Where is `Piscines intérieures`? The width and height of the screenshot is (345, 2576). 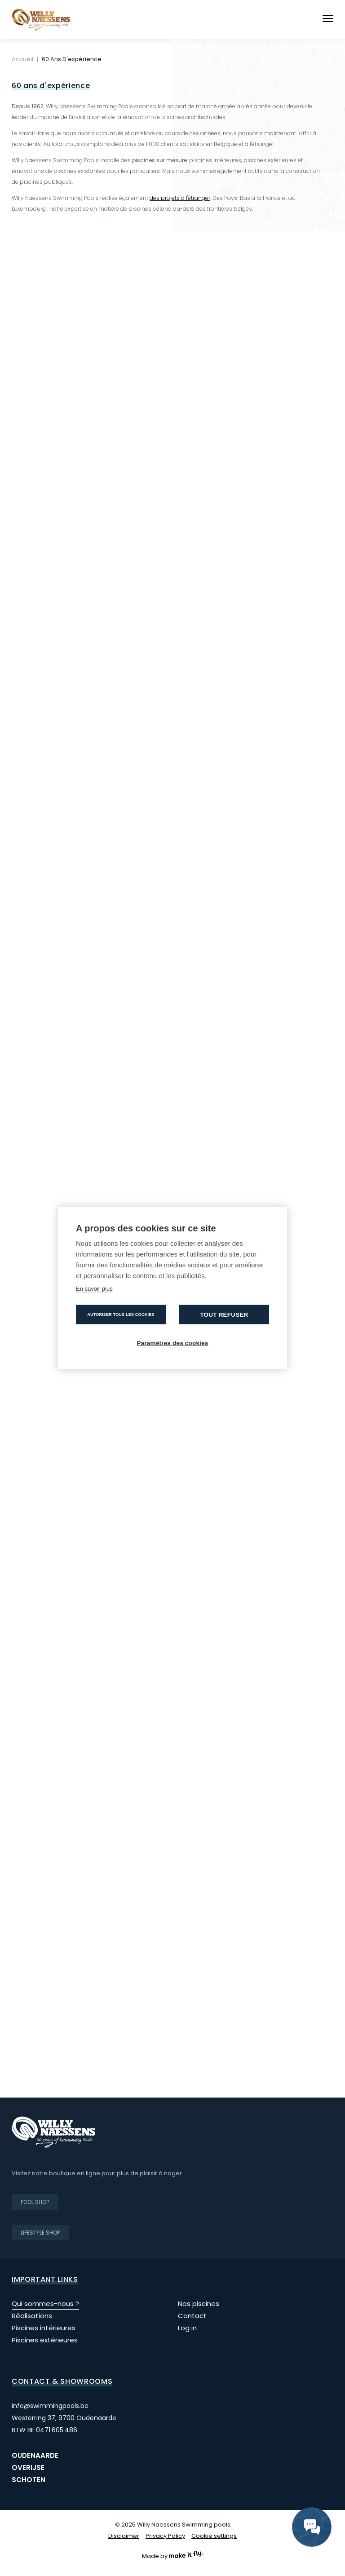
Piscines intérieures is located at coordinates (43, 2328).